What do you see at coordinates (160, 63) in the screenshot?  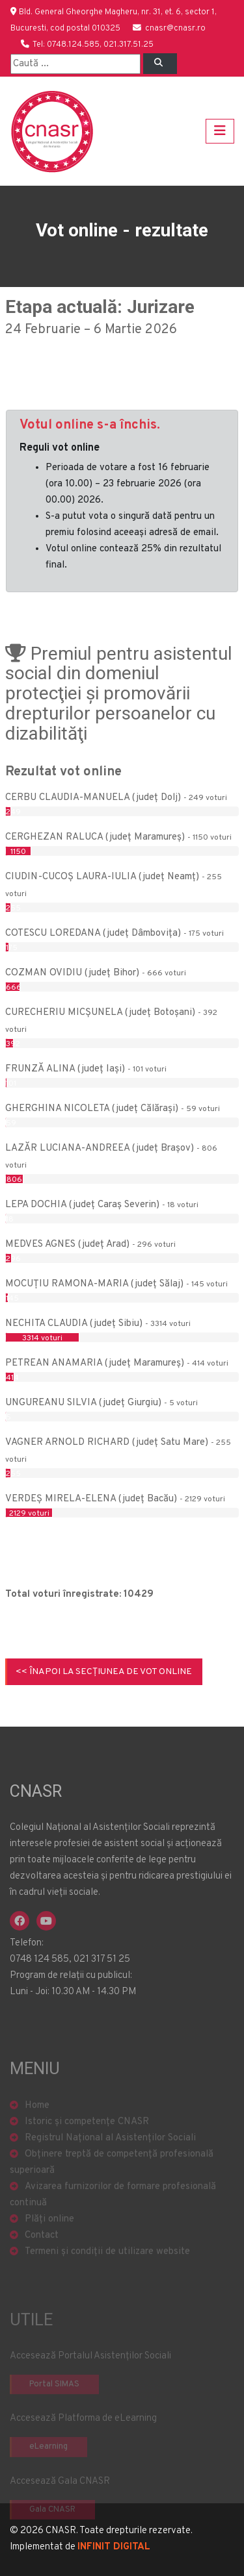 I see `[Left Align]` at bounding box center [160, 63].